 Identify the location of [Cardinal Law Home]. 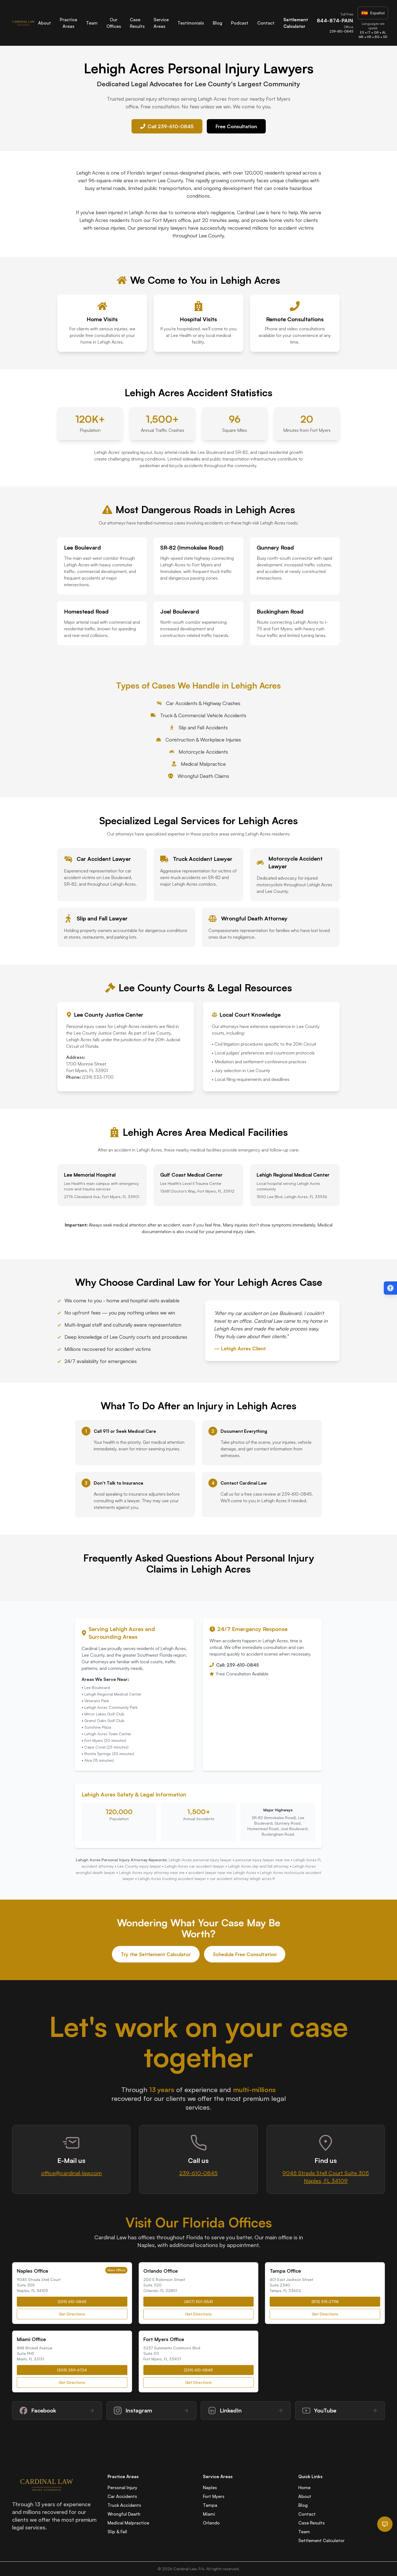
(23, 23).